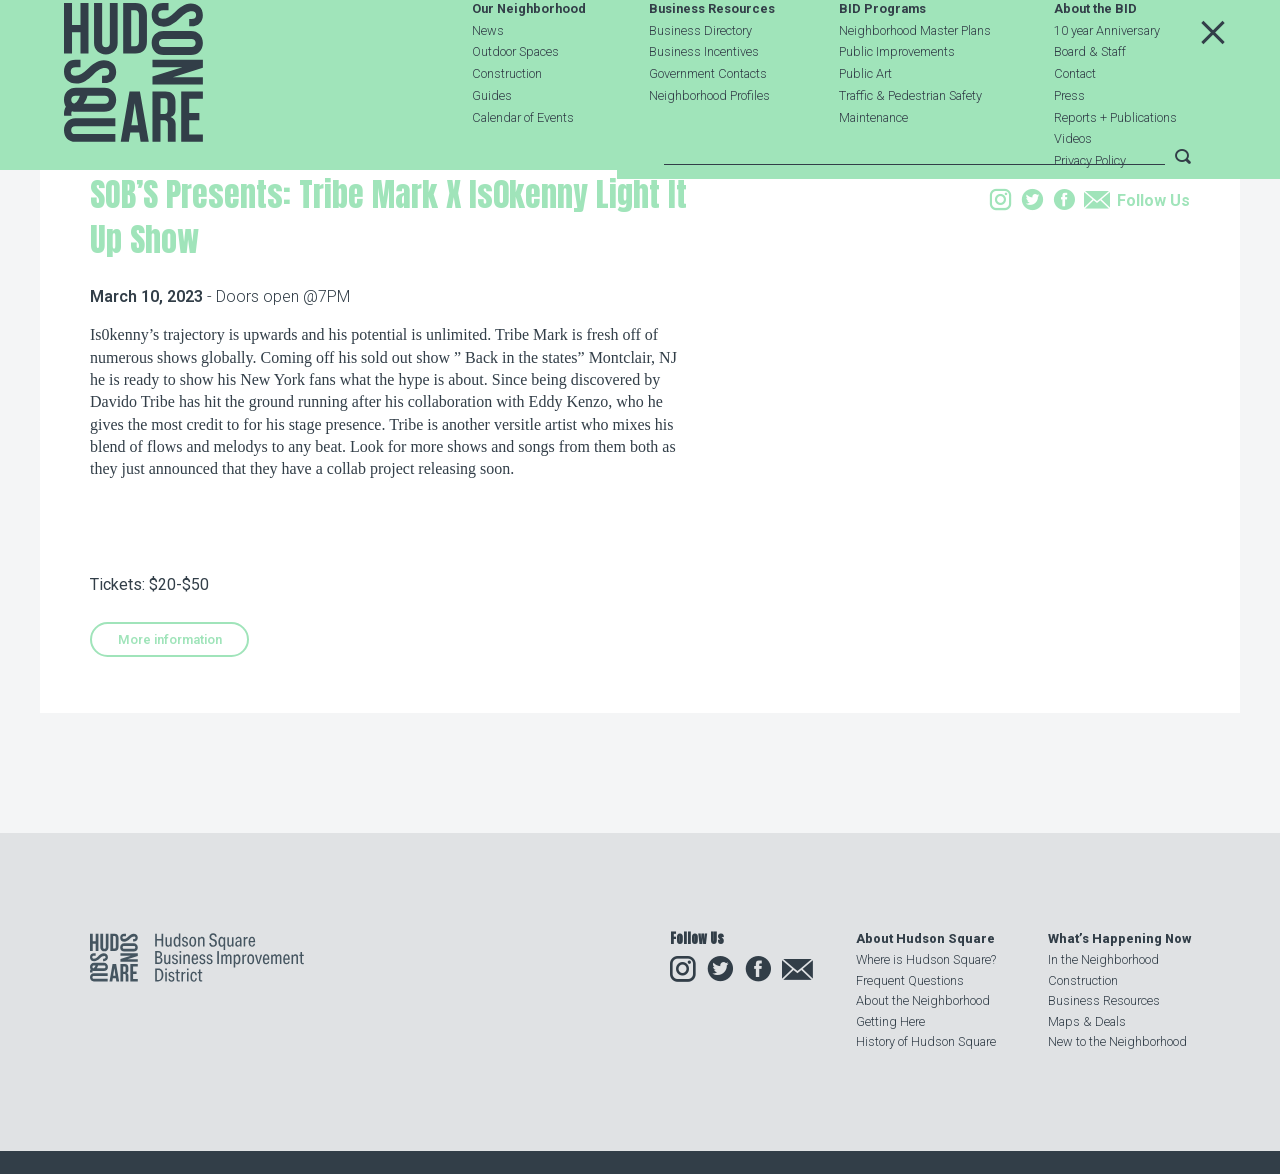 Image resolution: width=1280 pixels, height=1174 pixels. I want to click on Outdoor Spaces, so click(515, 99).